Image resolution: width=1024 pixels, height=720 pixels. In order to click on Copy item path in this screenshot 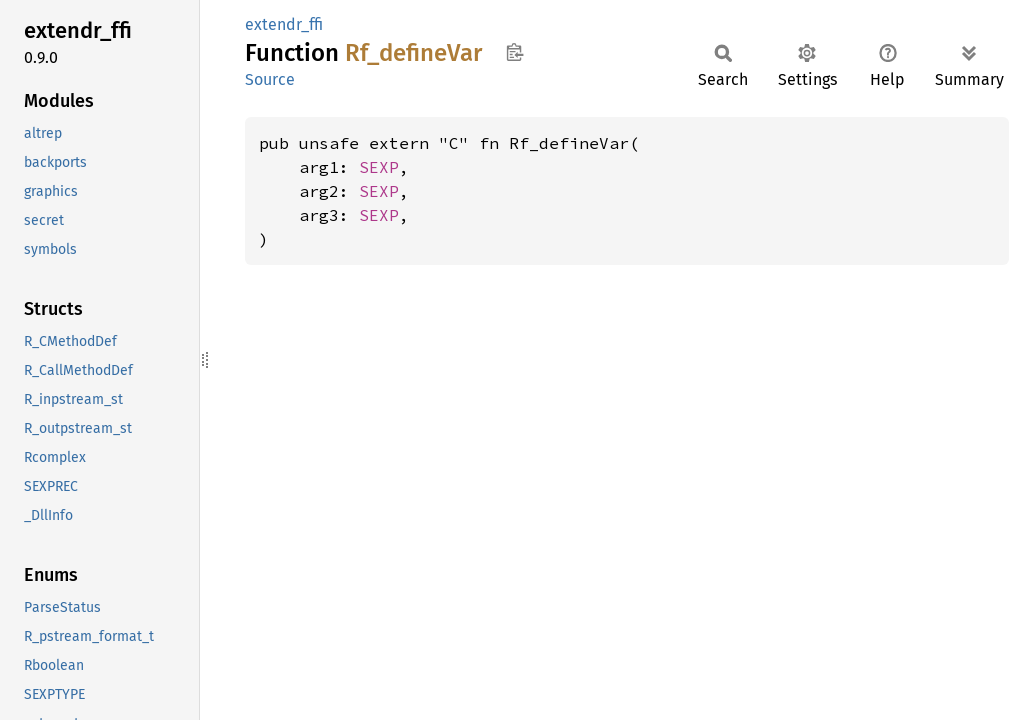, I will do `click(514, 52)`.